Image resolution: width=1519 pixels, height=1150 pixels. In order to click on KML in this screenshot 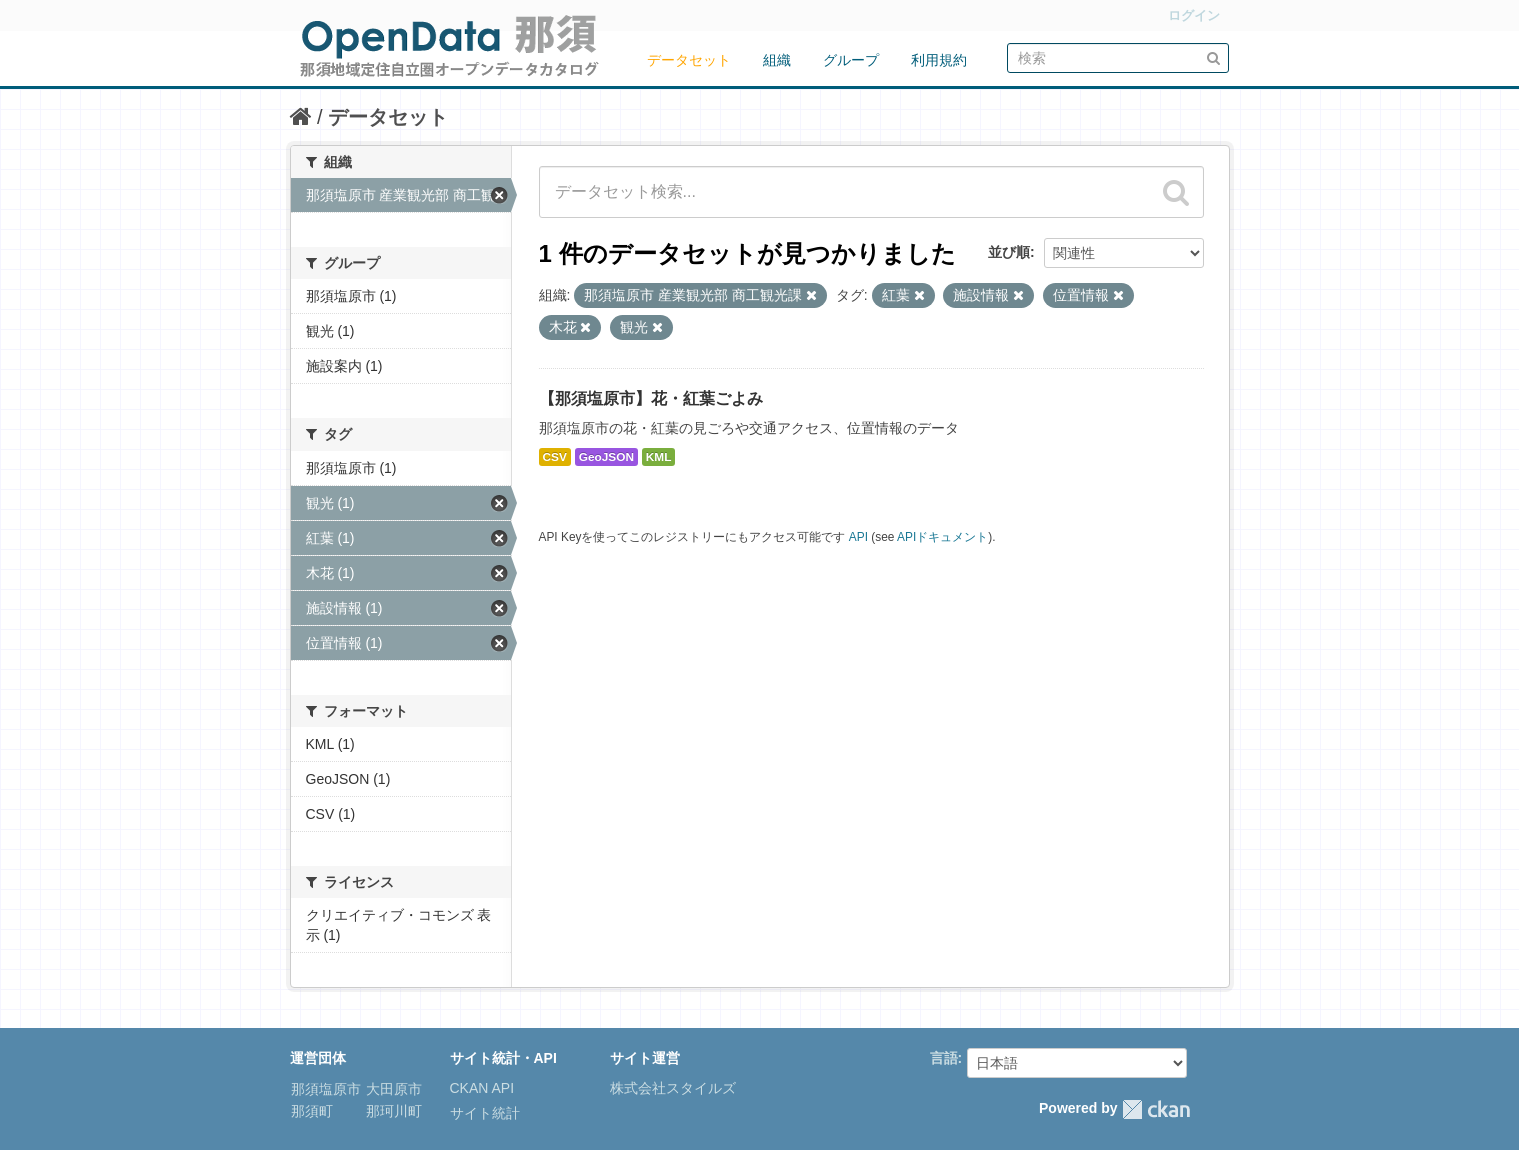, I will do `click(659, 457)`.